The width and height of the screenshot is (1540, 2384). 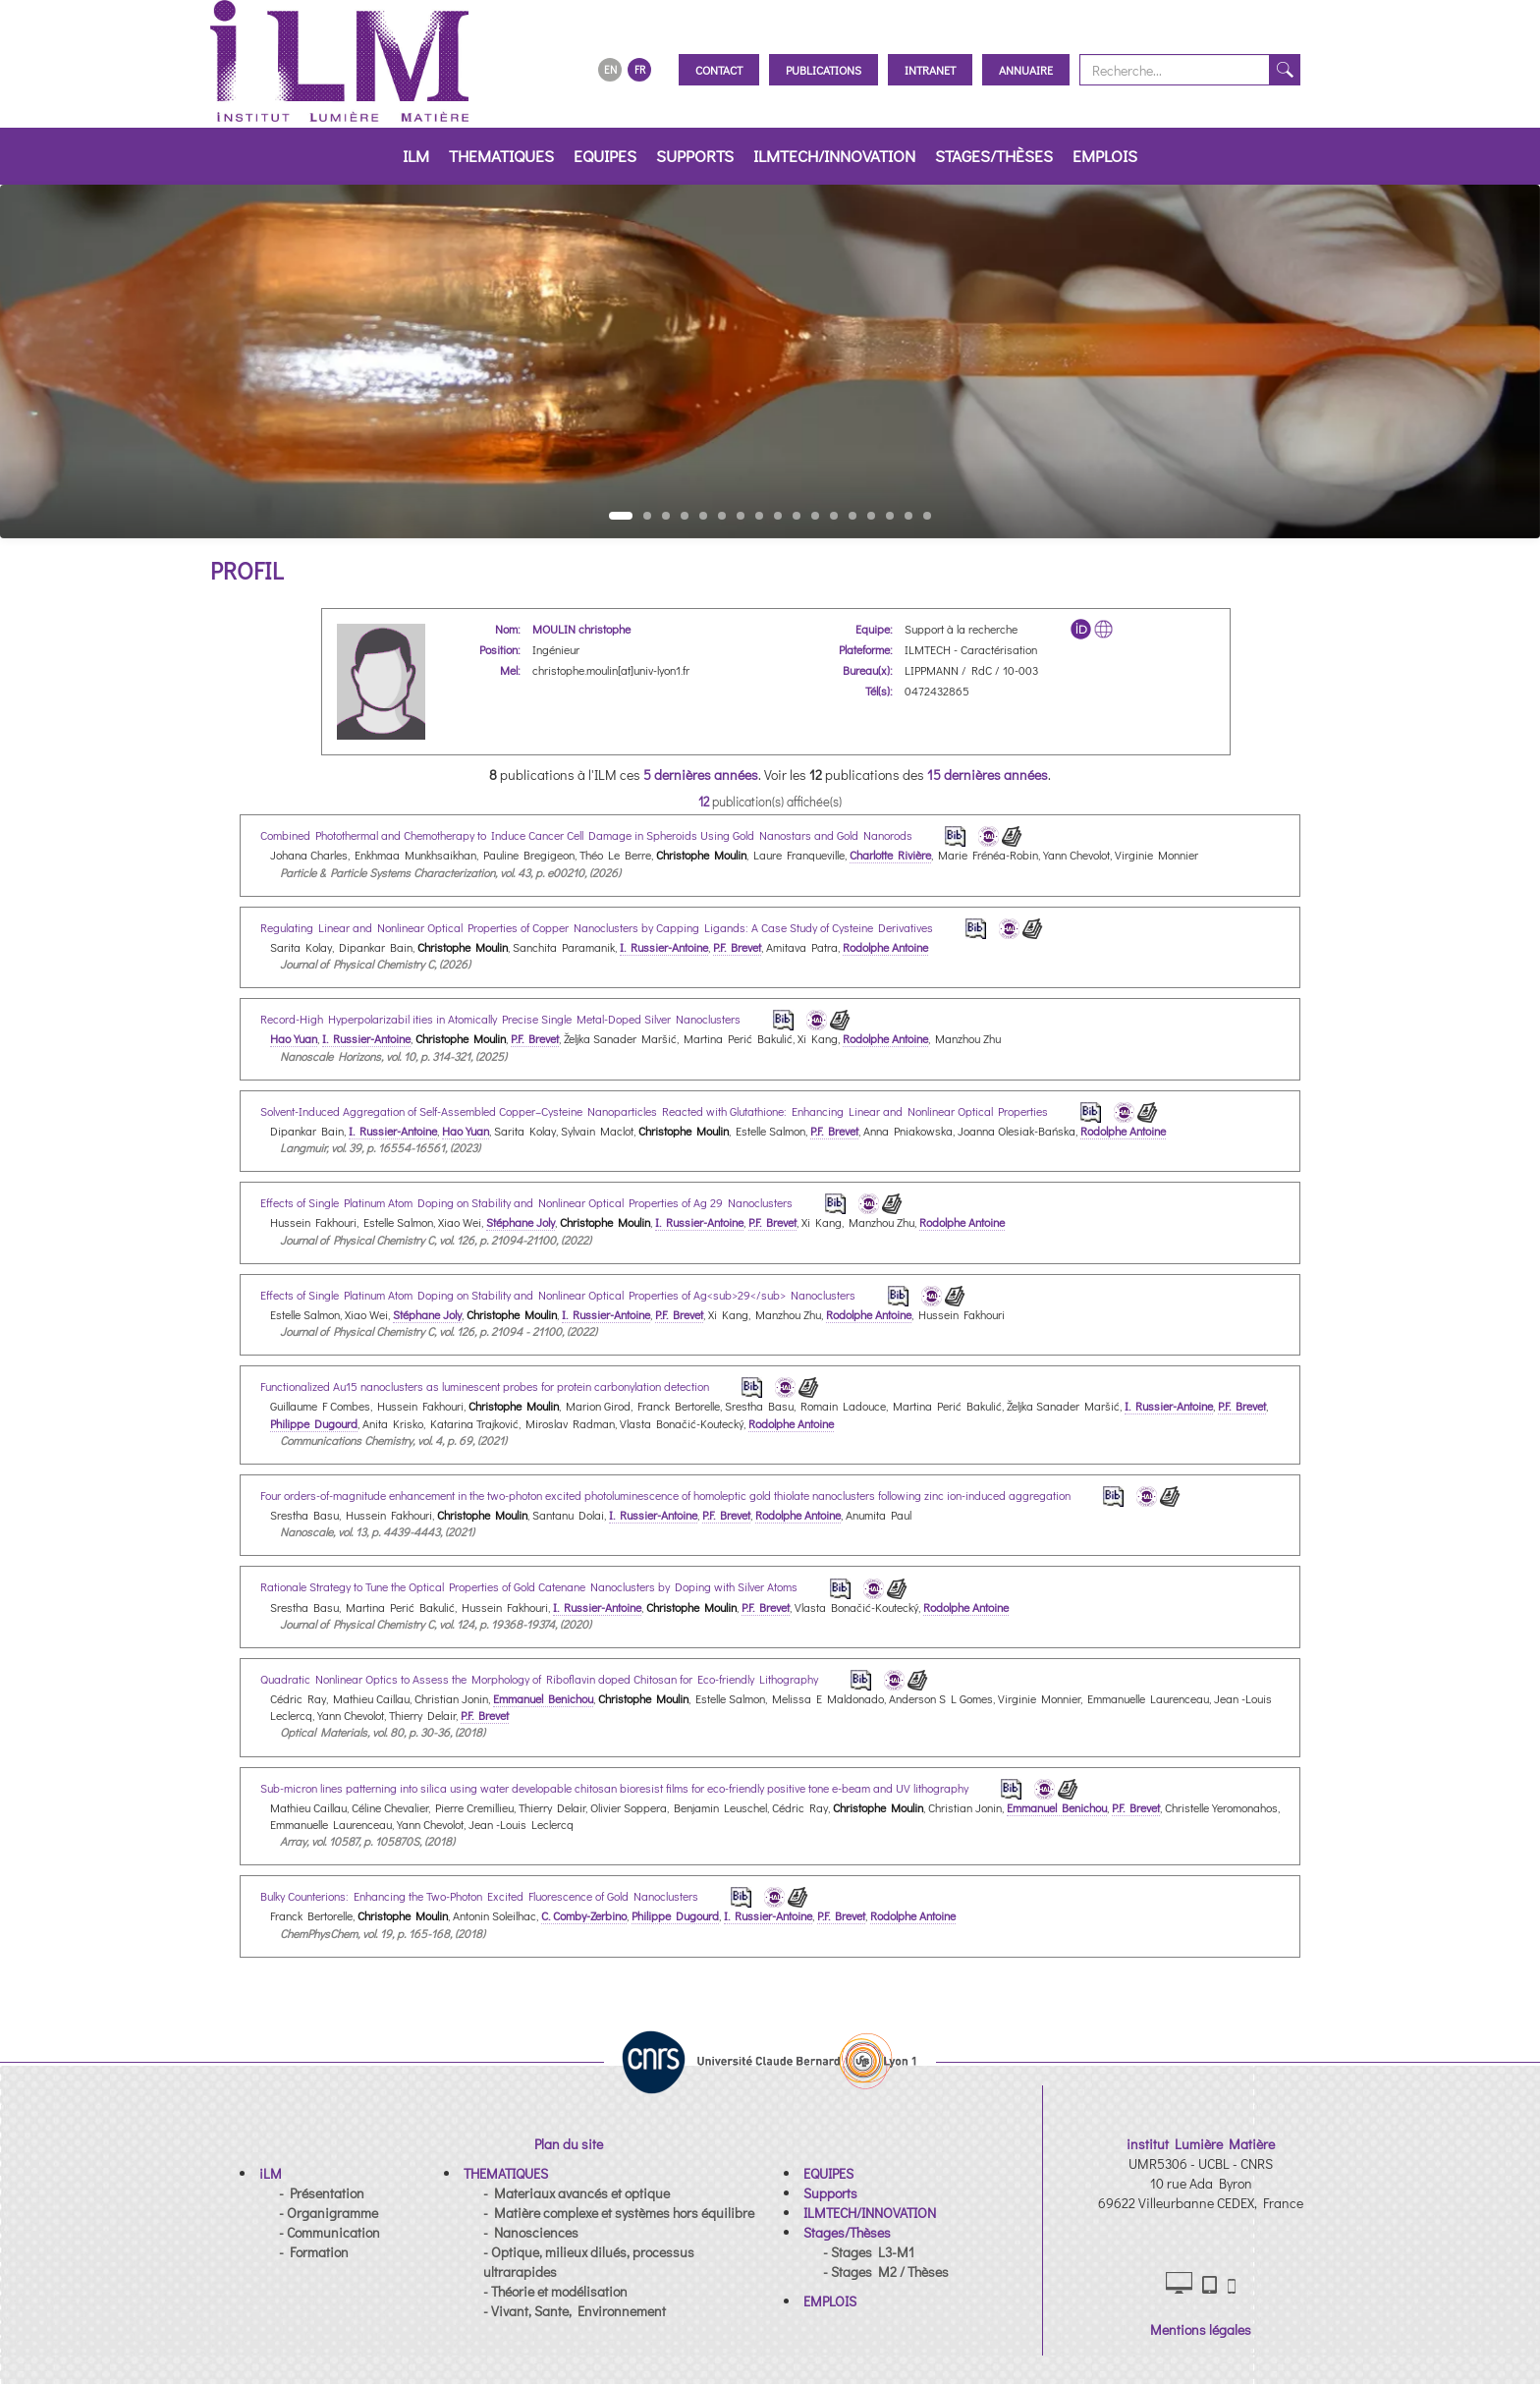 What do you see at coordinates (834, 155) in the screenshot?
I see `ILMTECH/INNOVATION` at bounding box center [834, 155].